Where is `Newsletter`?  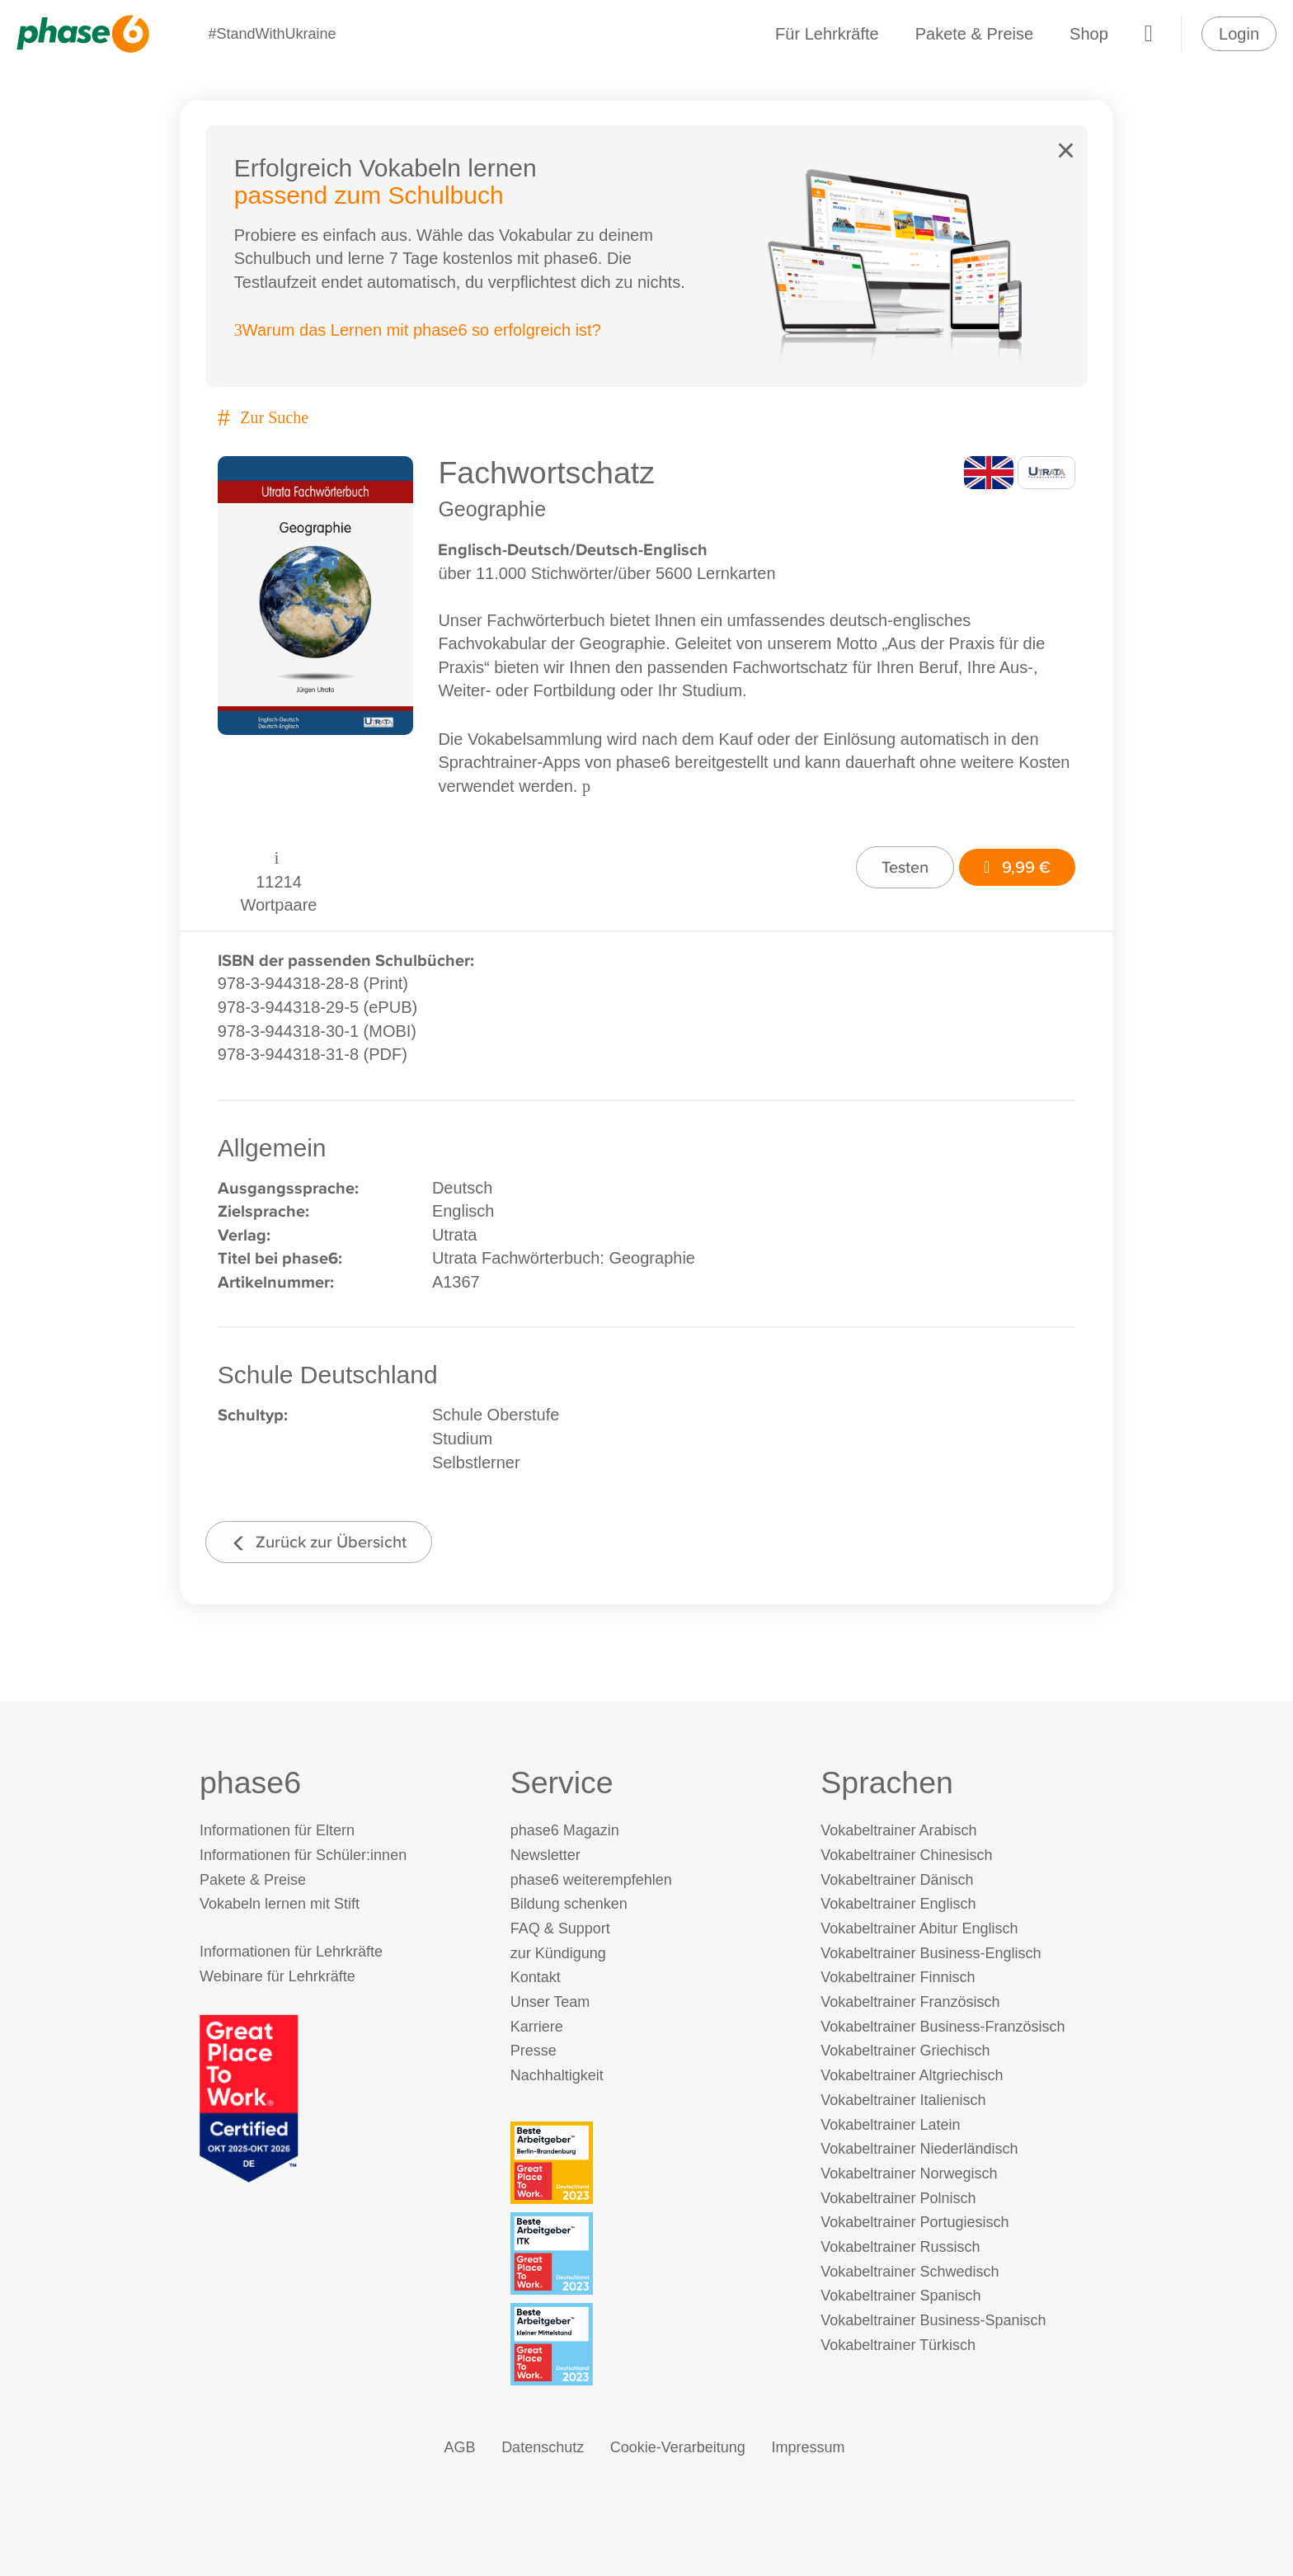 Newsletter is located at coordinates (545, 1855).